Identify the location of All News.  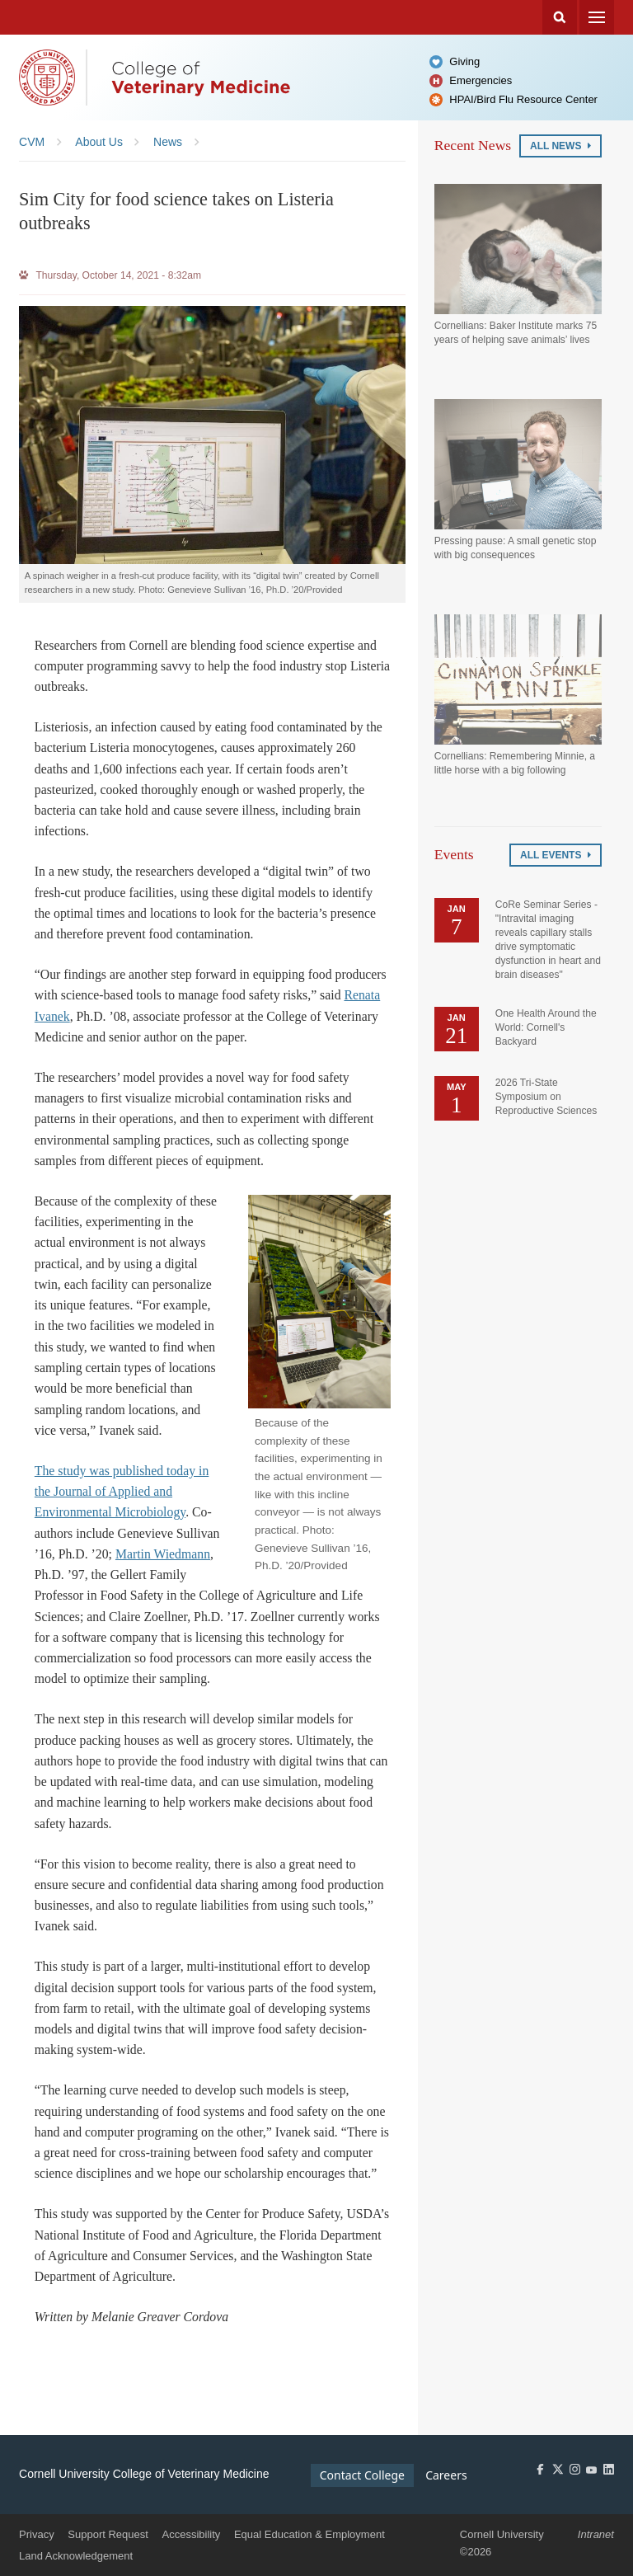
(560, 146).